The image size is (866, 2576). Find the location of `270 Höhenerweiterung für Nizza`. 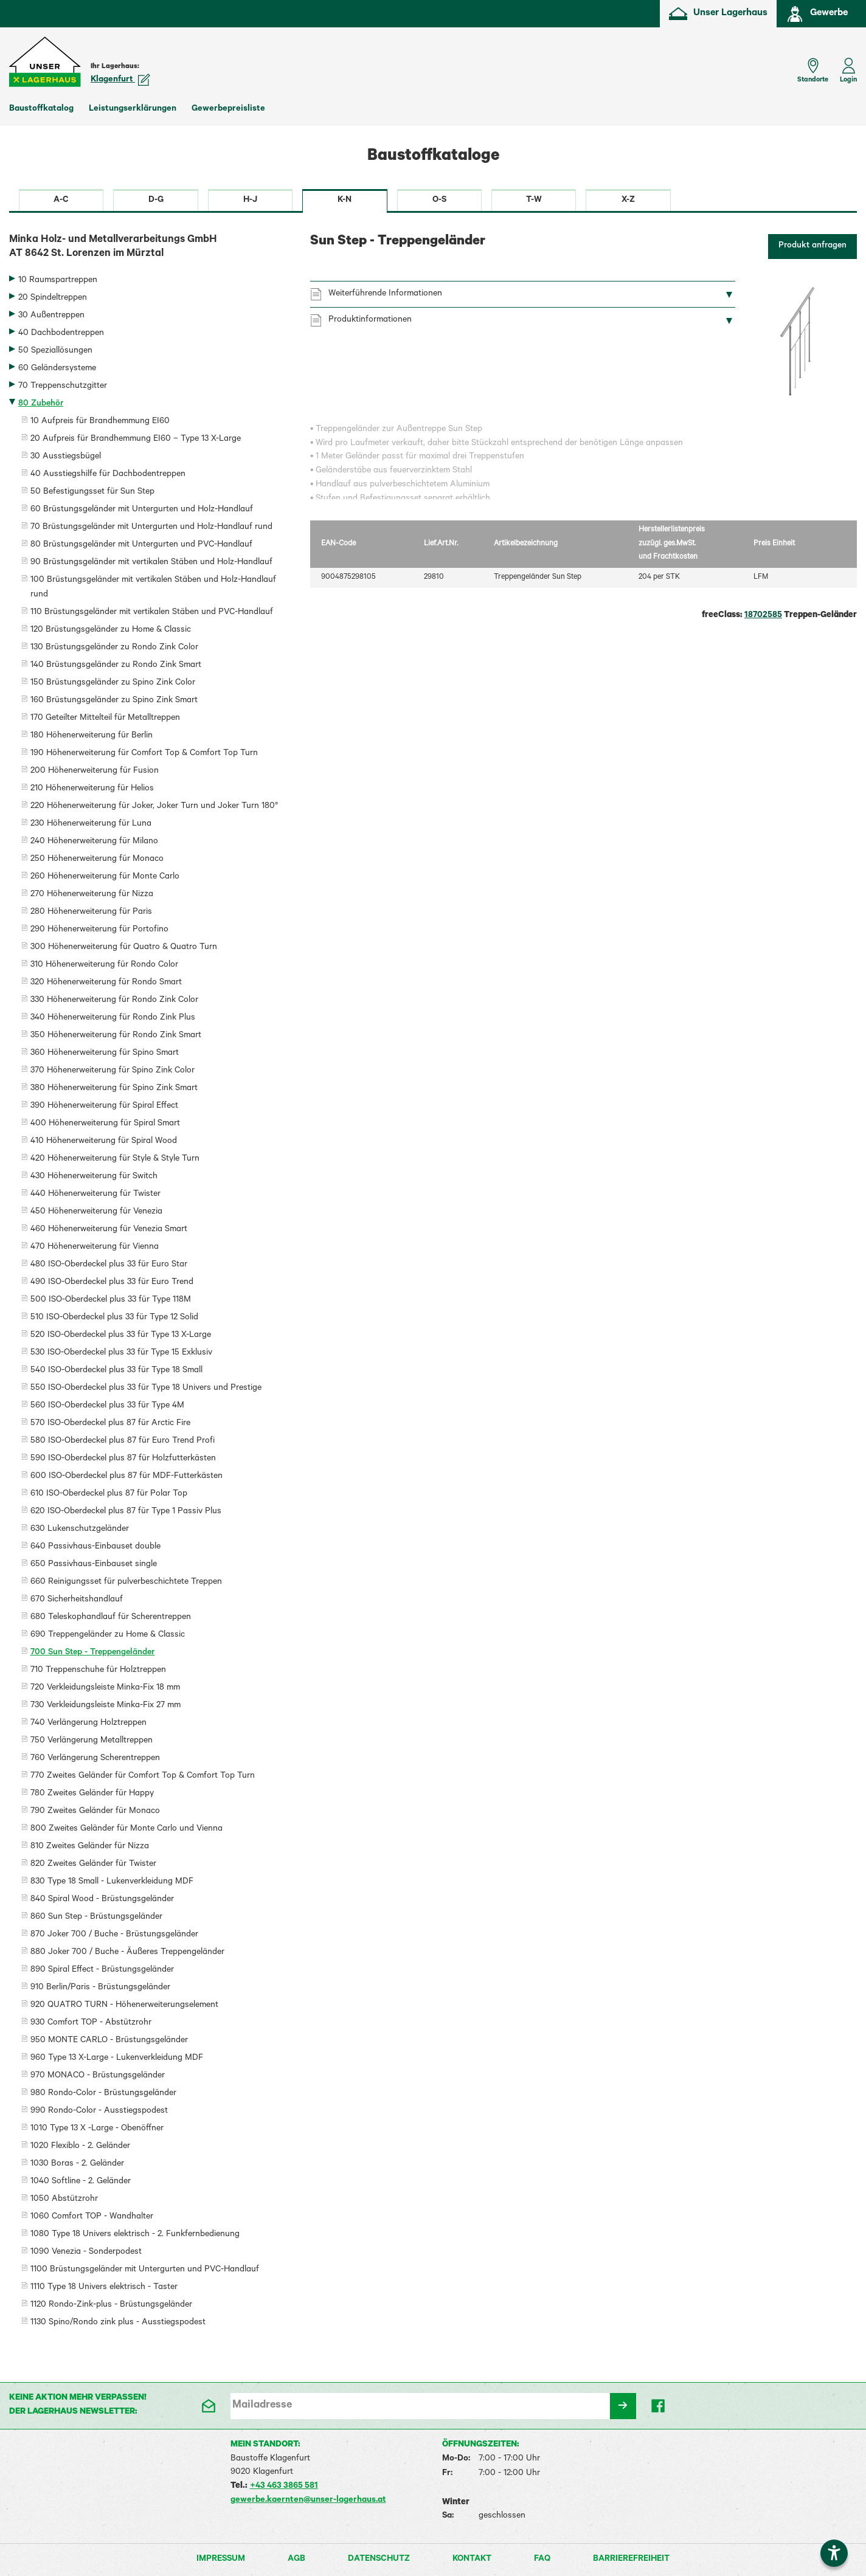

270 Höhenerweiterung für Nizza is located at coordinates (91, 895).